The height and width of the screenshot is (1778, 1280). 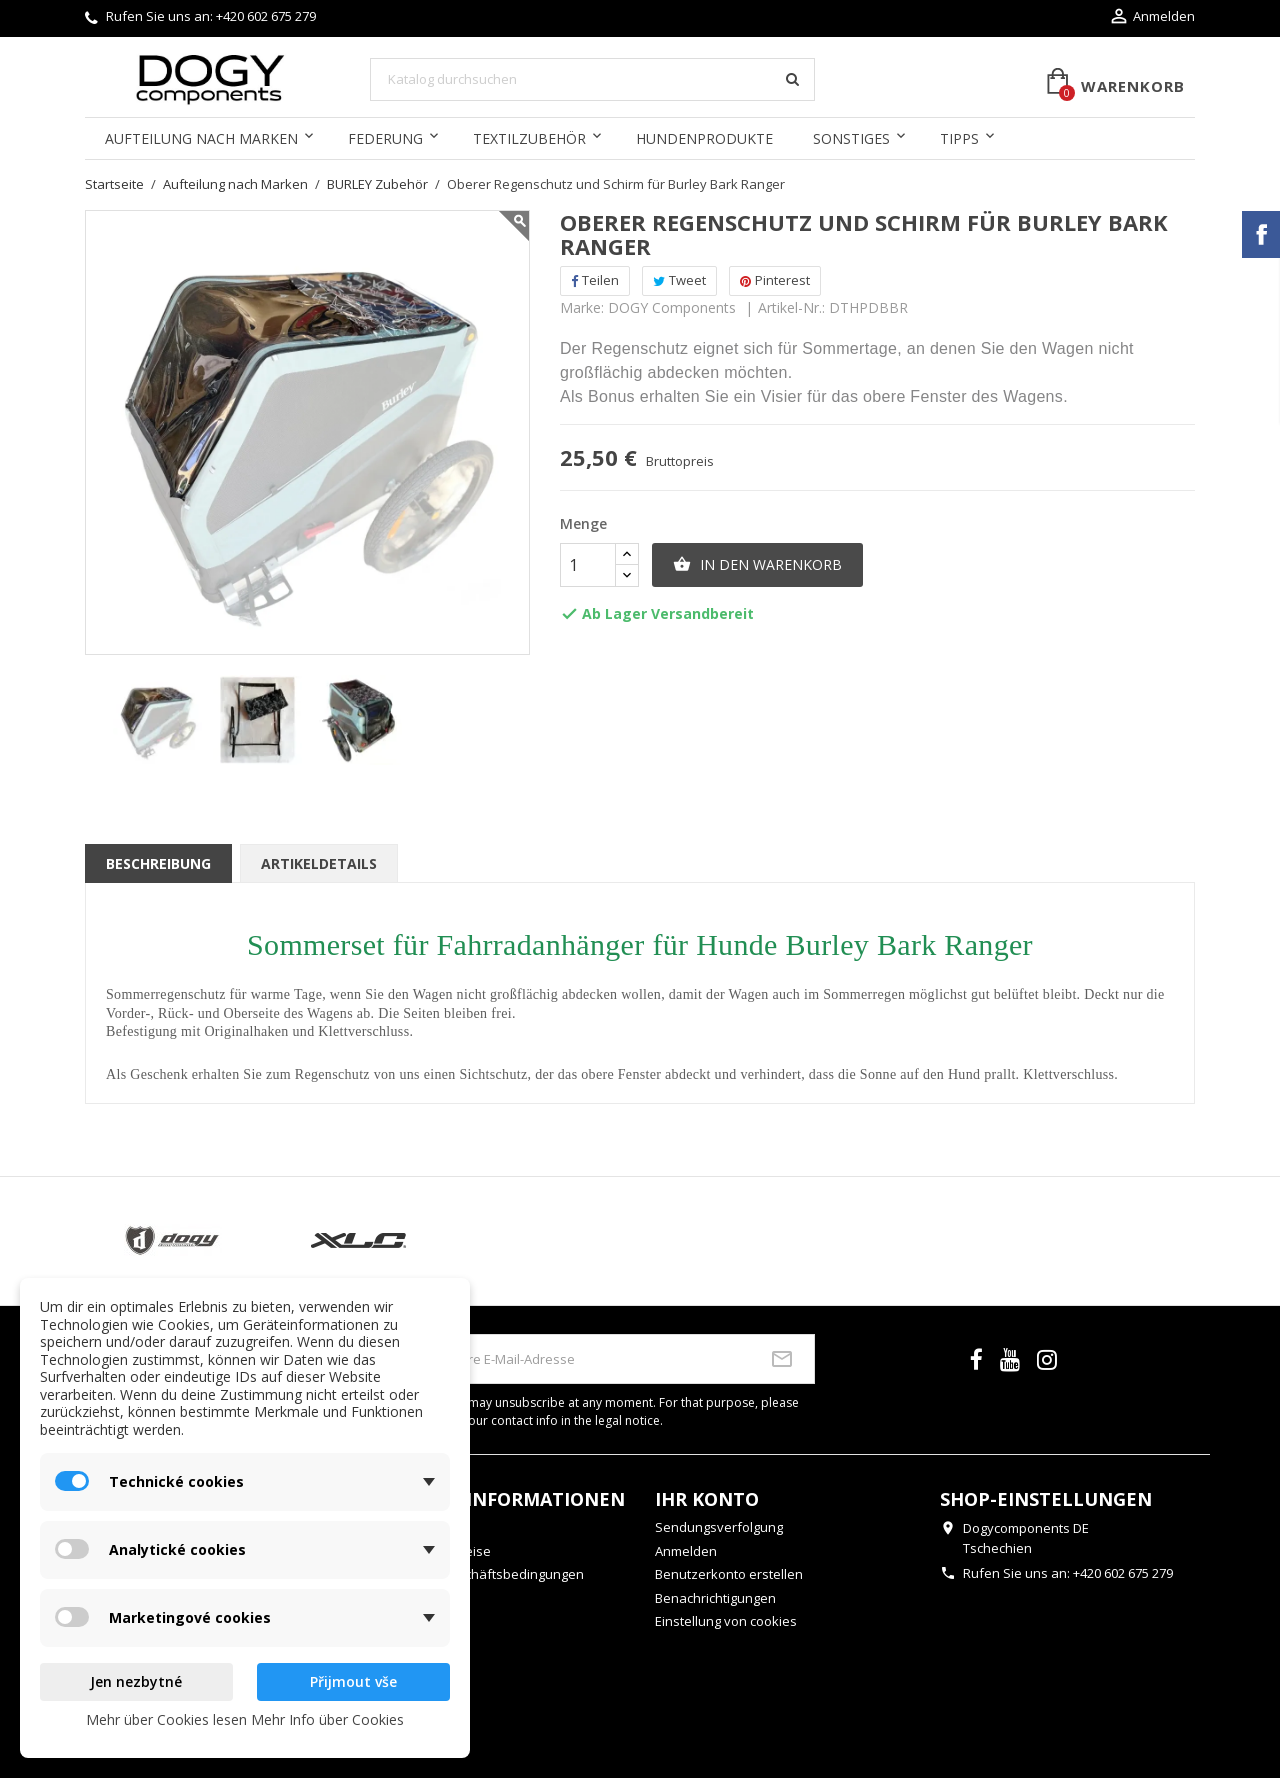 What do you see at coordinates (477, 1574) in the screenshot?
I see `Allgemeine Geschäftsbedingungen` at bounding box center [477, 1574].